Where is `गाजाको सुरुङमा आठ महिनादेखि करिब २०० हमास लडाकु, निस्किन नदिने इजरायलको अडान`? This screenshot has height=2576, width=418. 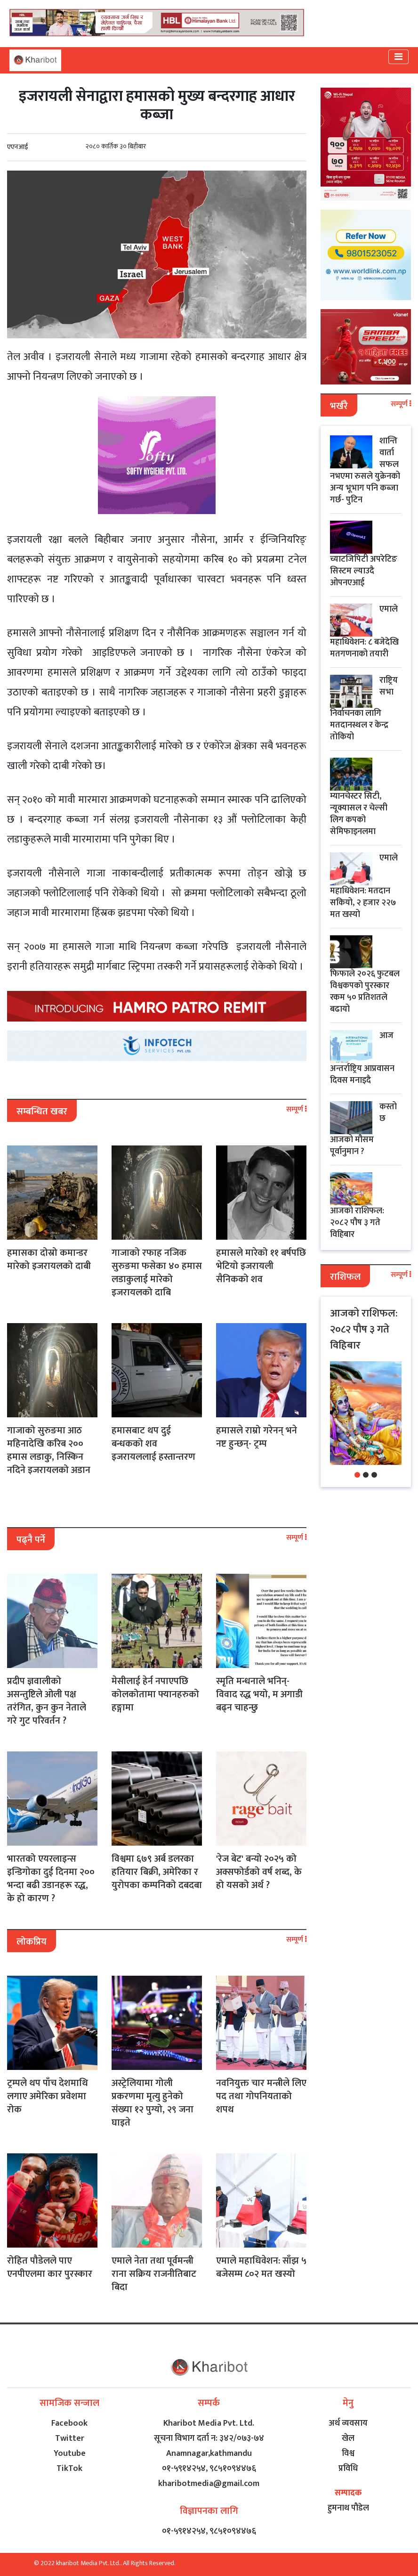
गाजाको सुरुङमा आठ महिनादेखि करिब २०० हमास लडाकु, निस्किन नदिने इजरायलको अडान is located at coordinates (48, 1450).